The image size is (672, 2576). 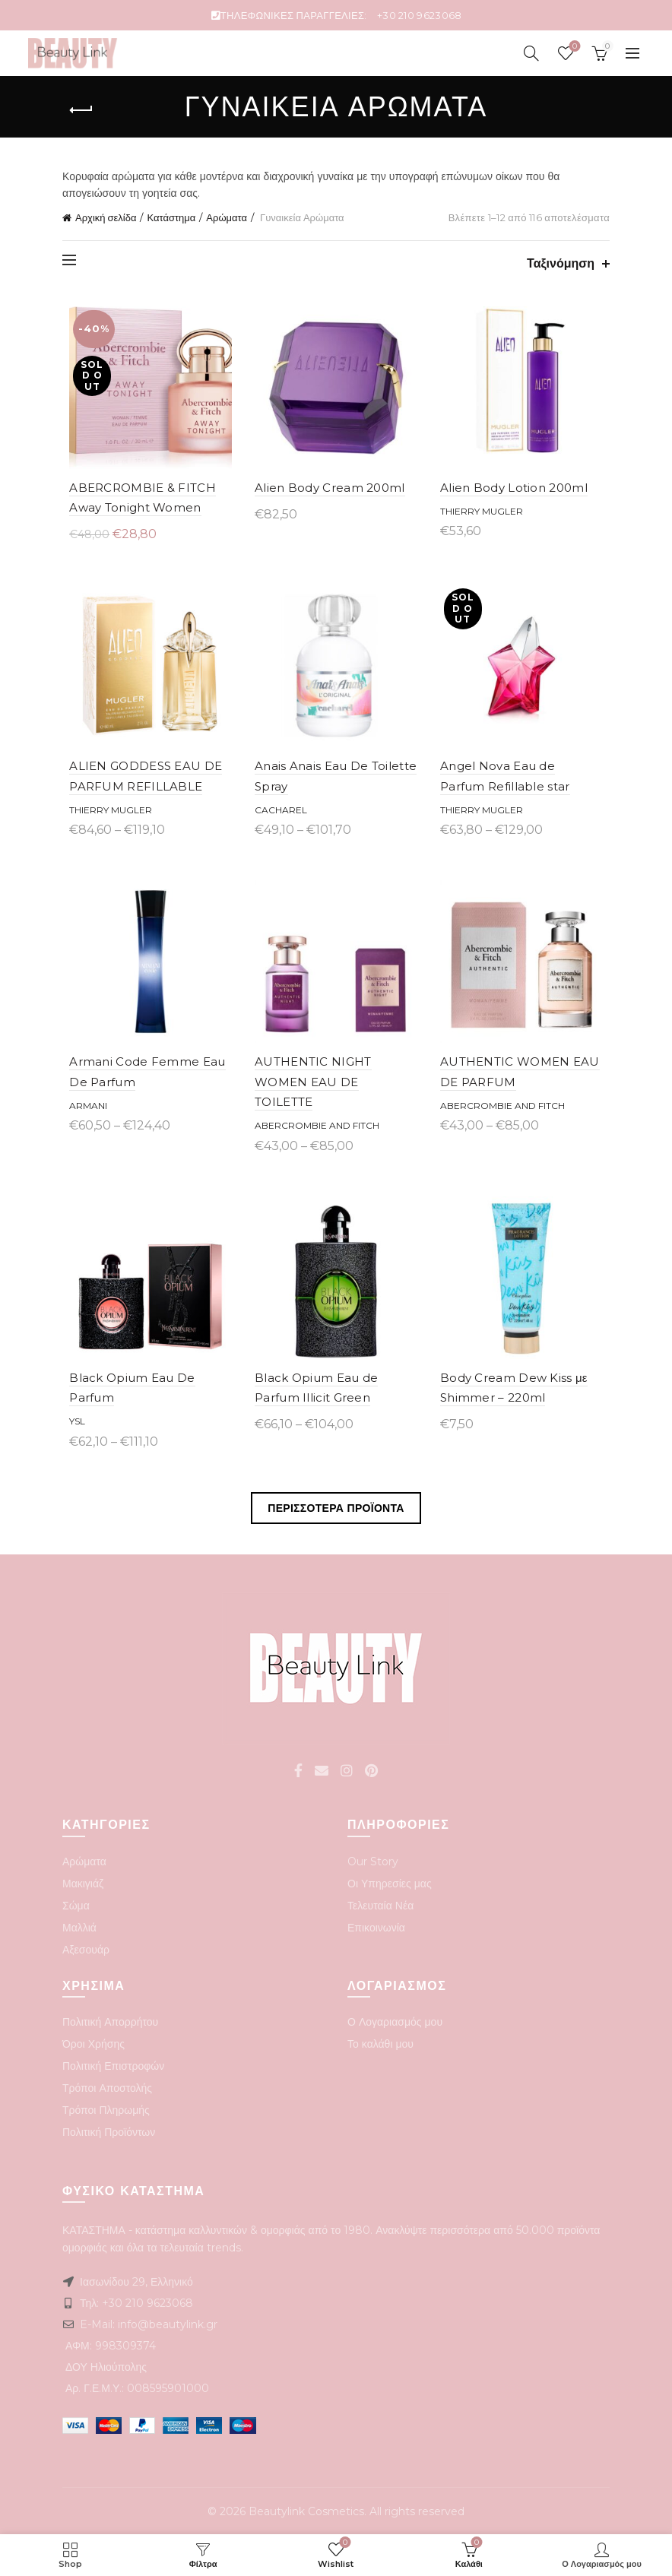 What do you see at coordinates (105, 217) in the screenshot?
I see `Αρχική σελίδα` at bounding box center [105, 217].